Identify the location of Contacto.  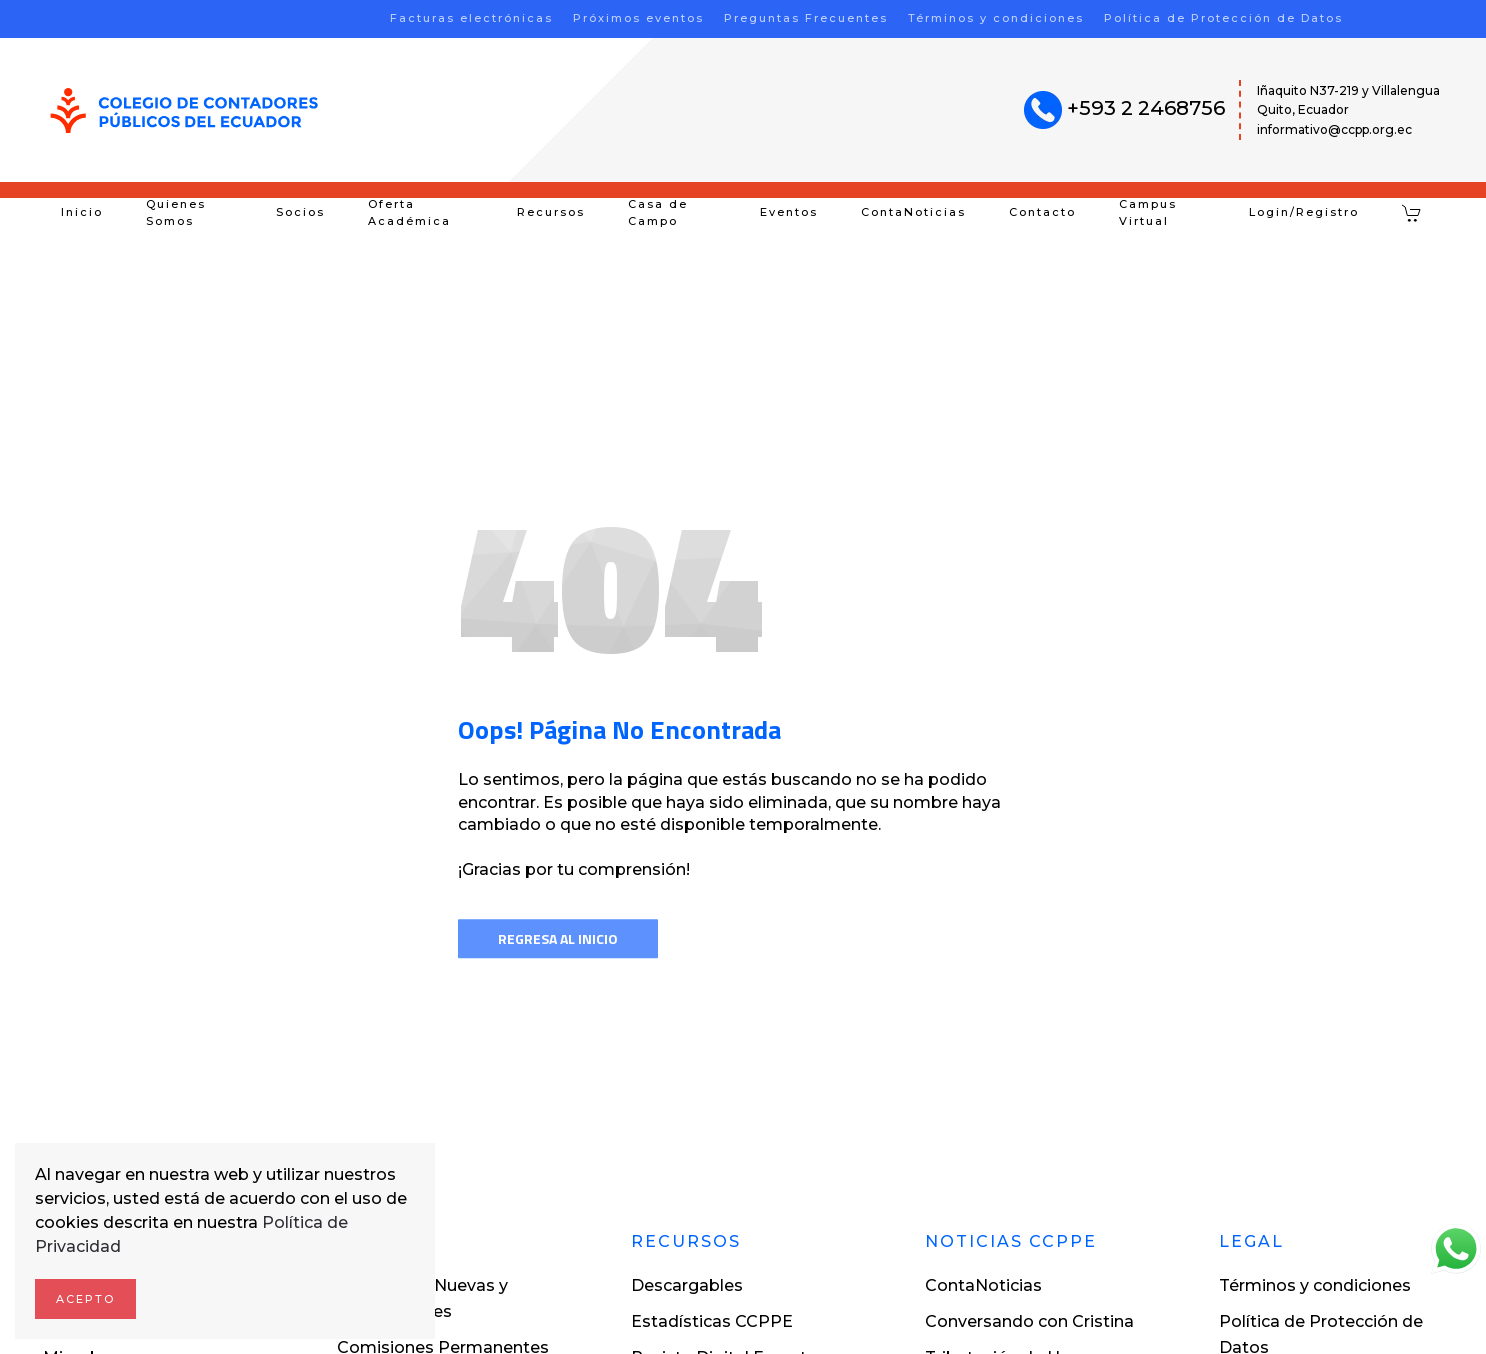
(1042, 212).